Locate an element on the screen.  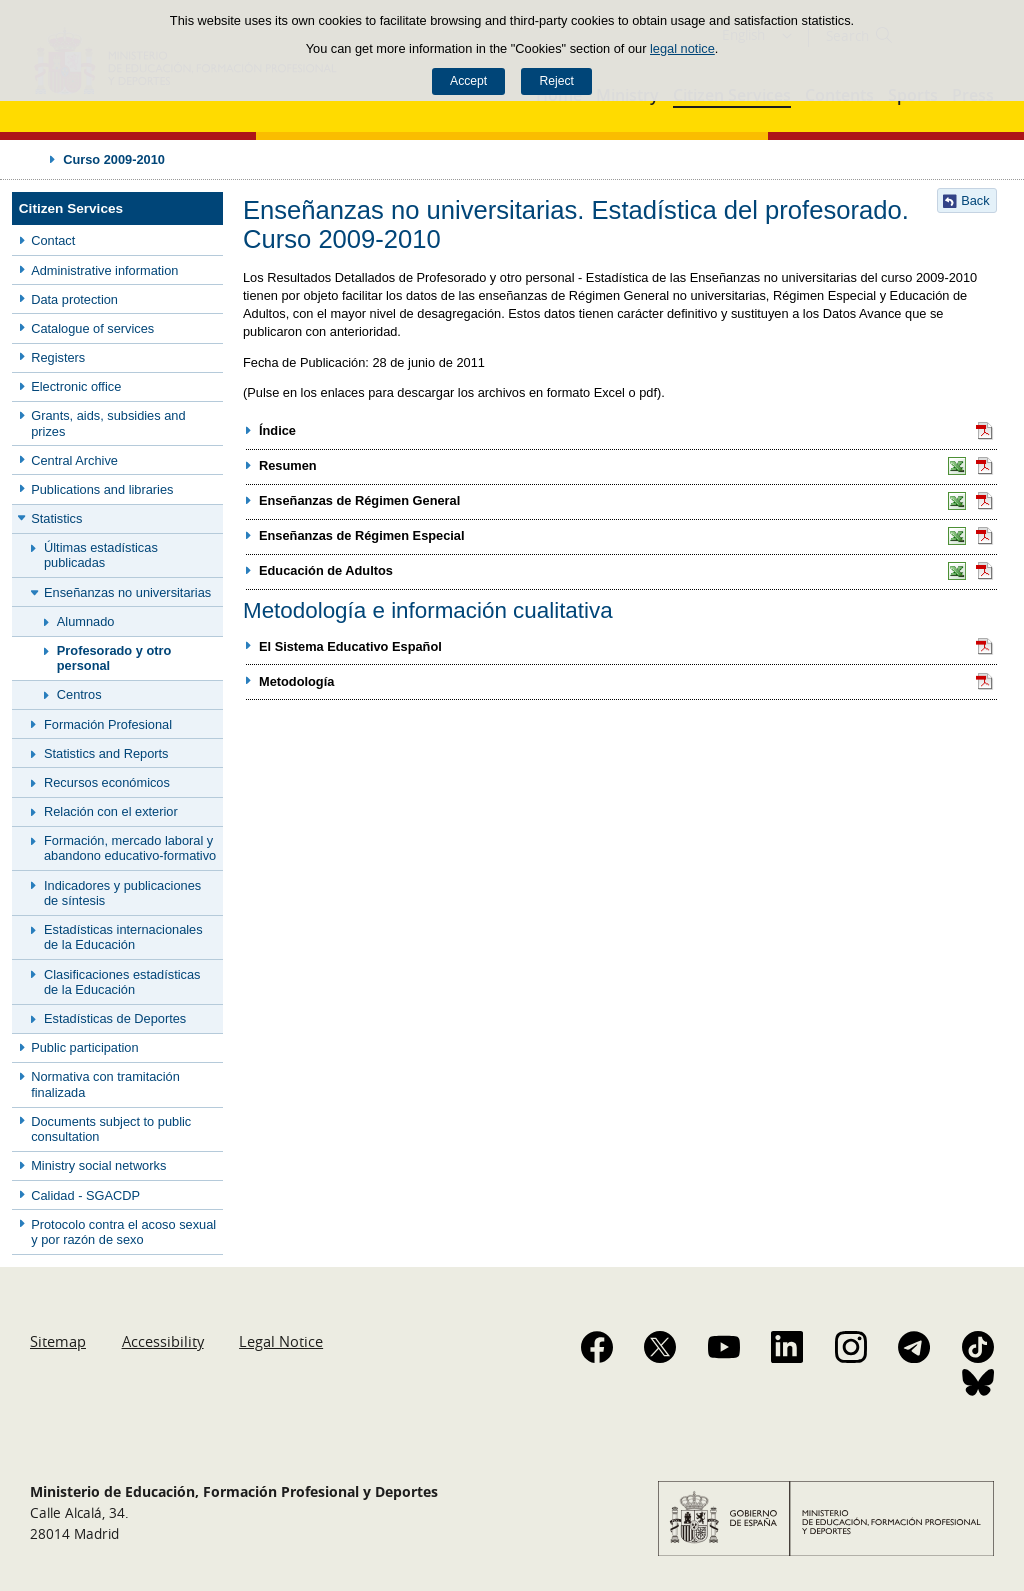
Expand breadcrumbs is located at coordinates (32, 159).